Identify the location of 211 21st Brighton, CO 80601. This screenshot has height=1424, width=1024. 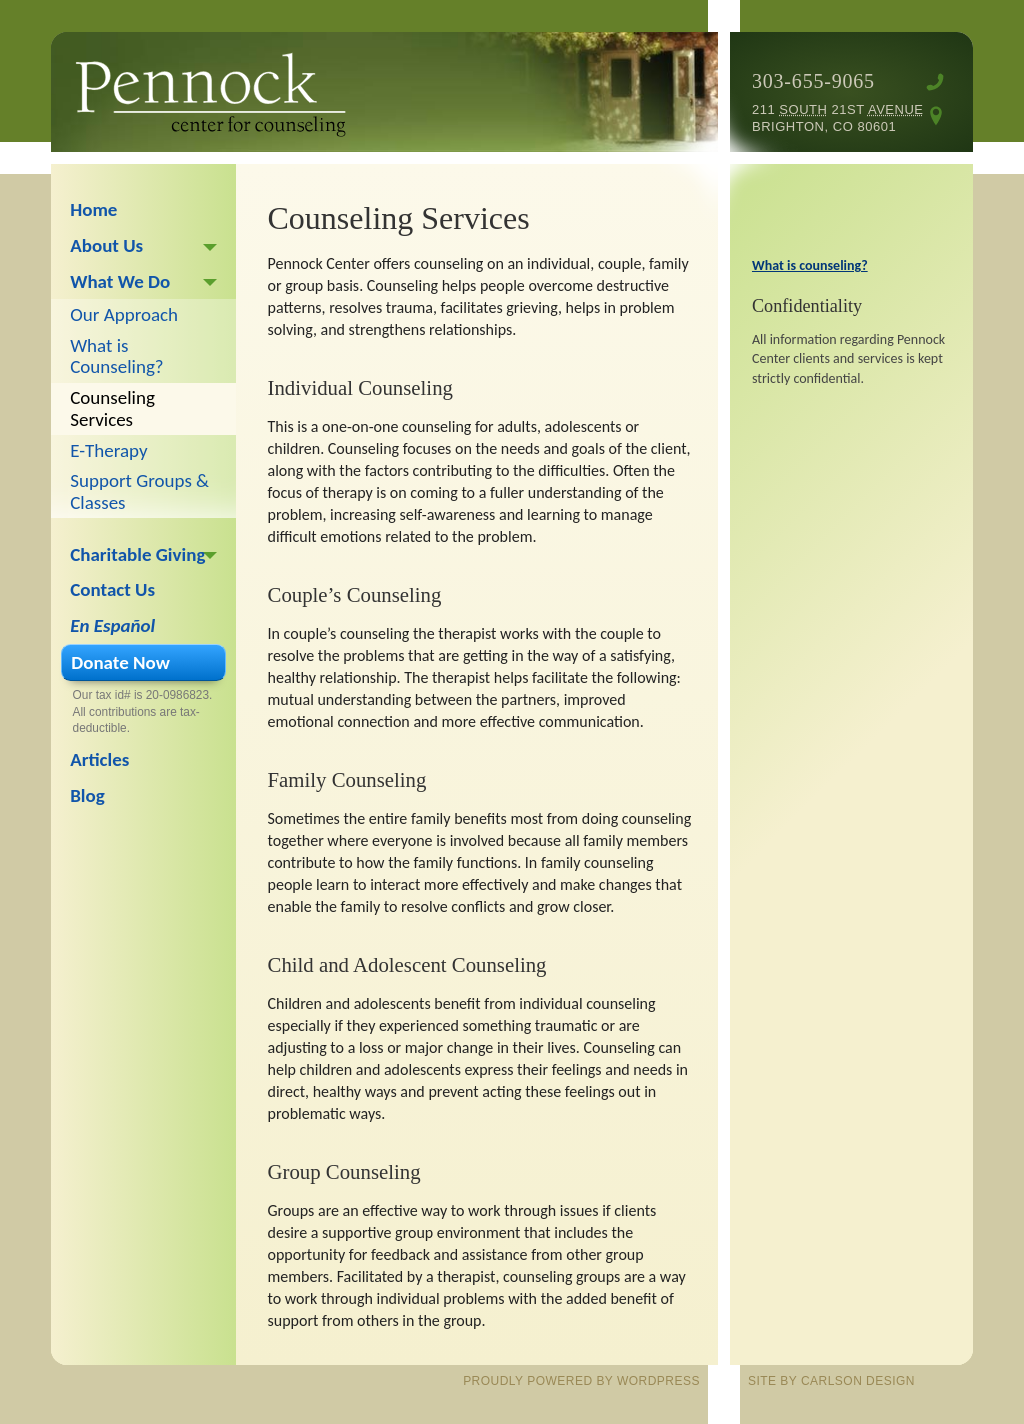
(838, 117).